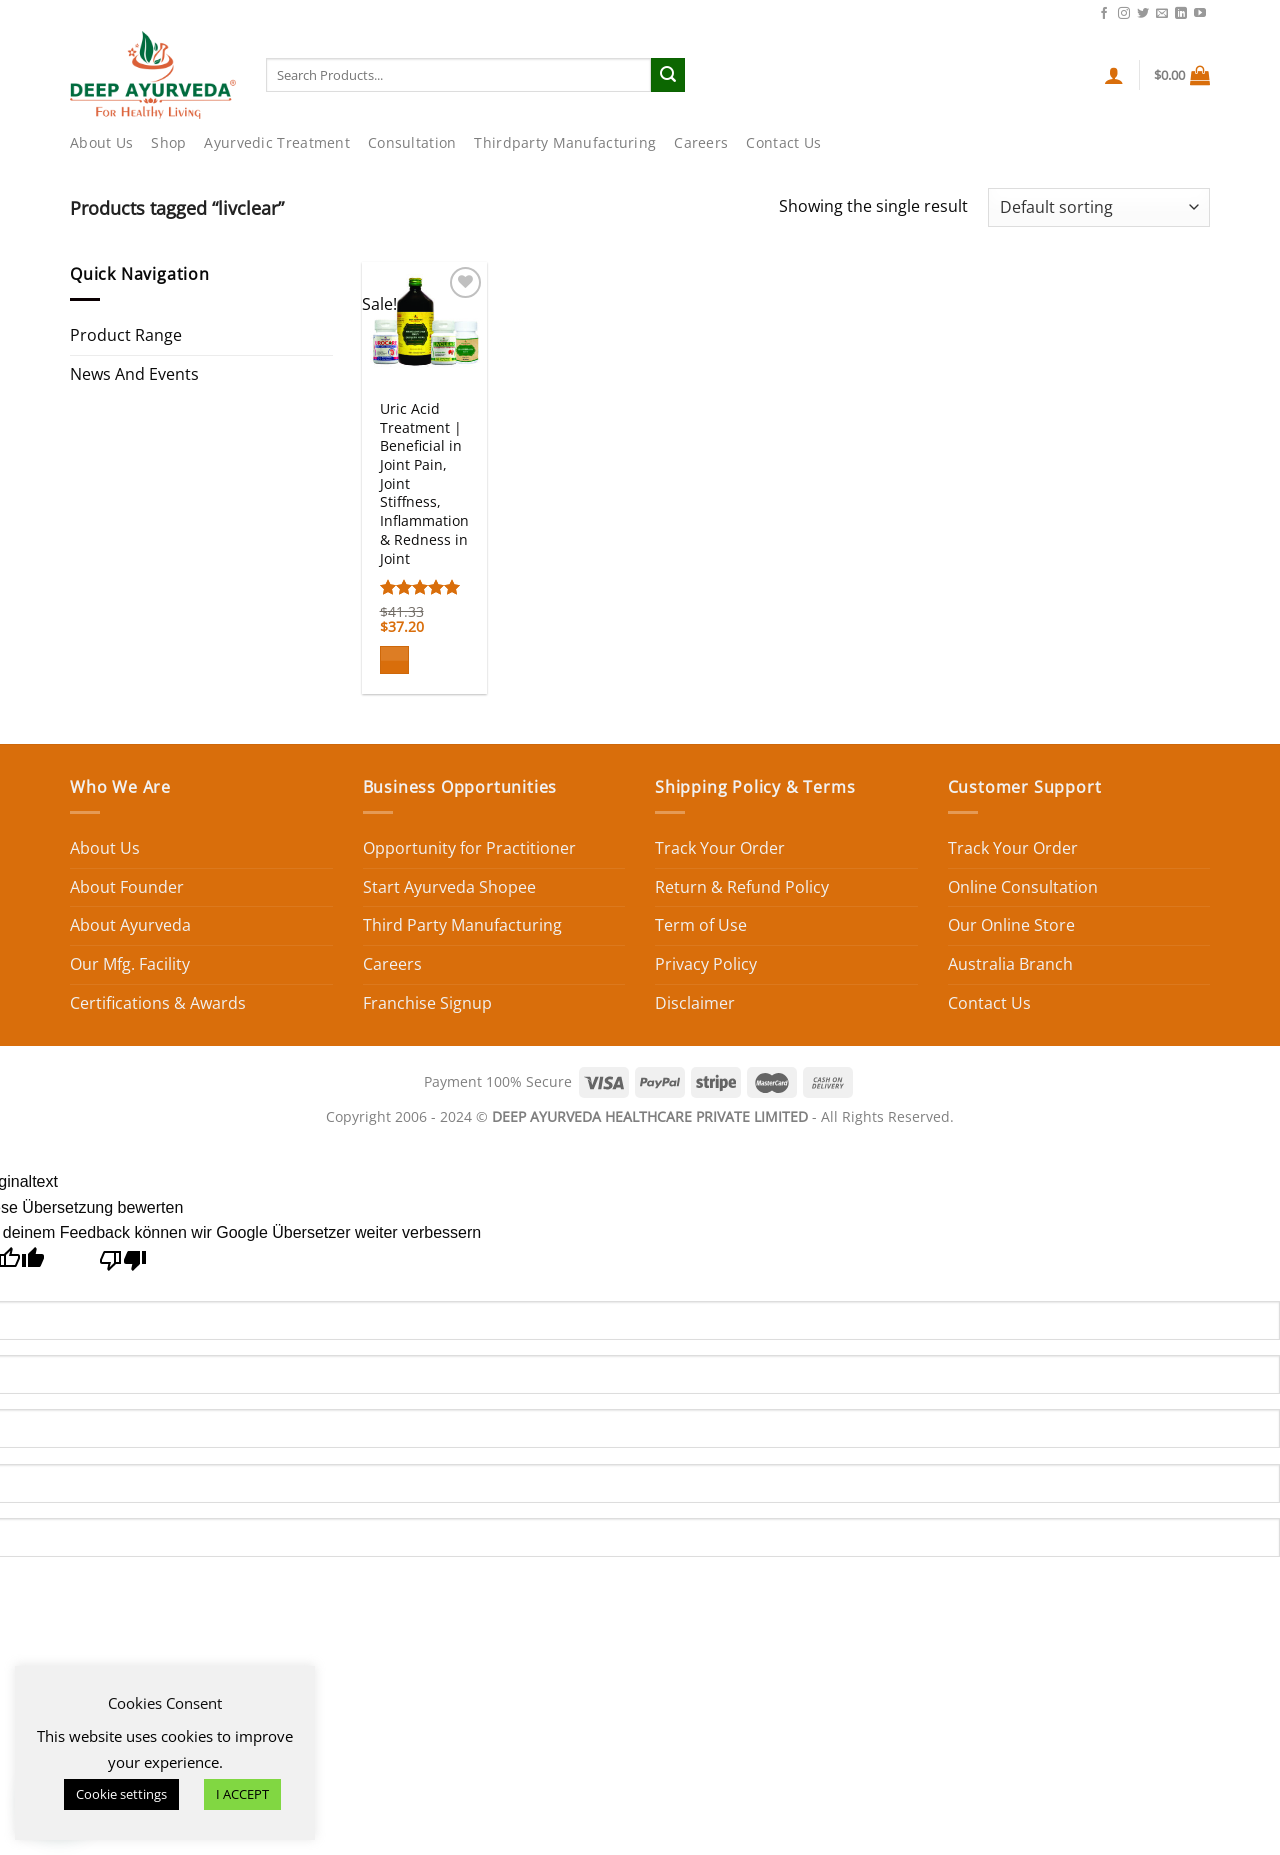  Describe the element at coordinates (1099, 207) in the screenshot. I see `[Shop order]` at that location.